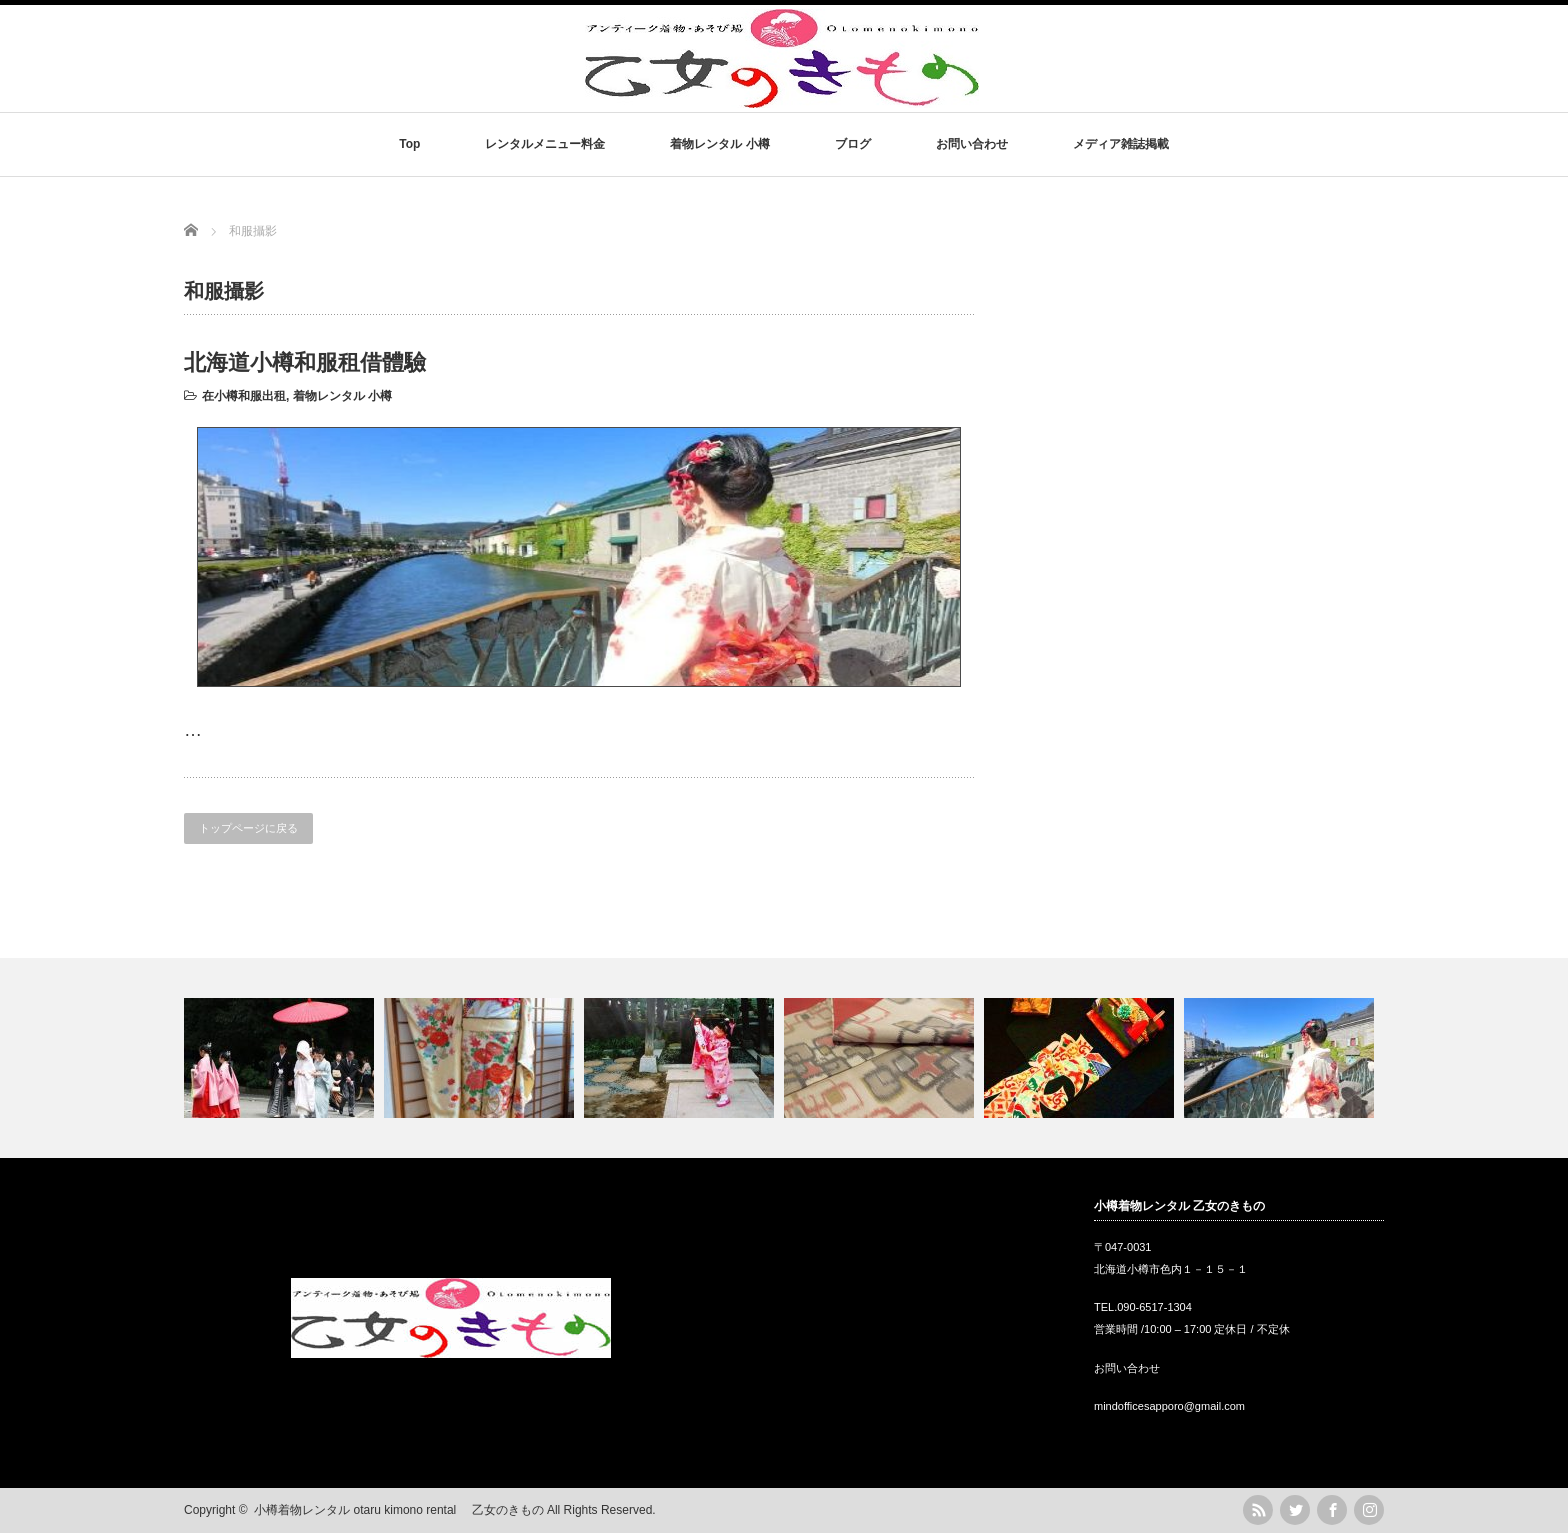 This screenshot has height=1533, width=1568. I want to click on ブログ, so click(853, 144).